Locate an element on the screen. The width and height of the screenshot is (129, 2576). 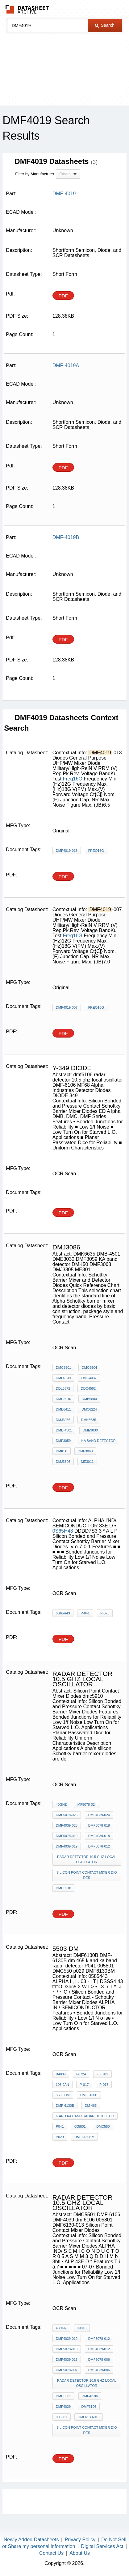
F5078Y is located at coordinates (103, 2074).